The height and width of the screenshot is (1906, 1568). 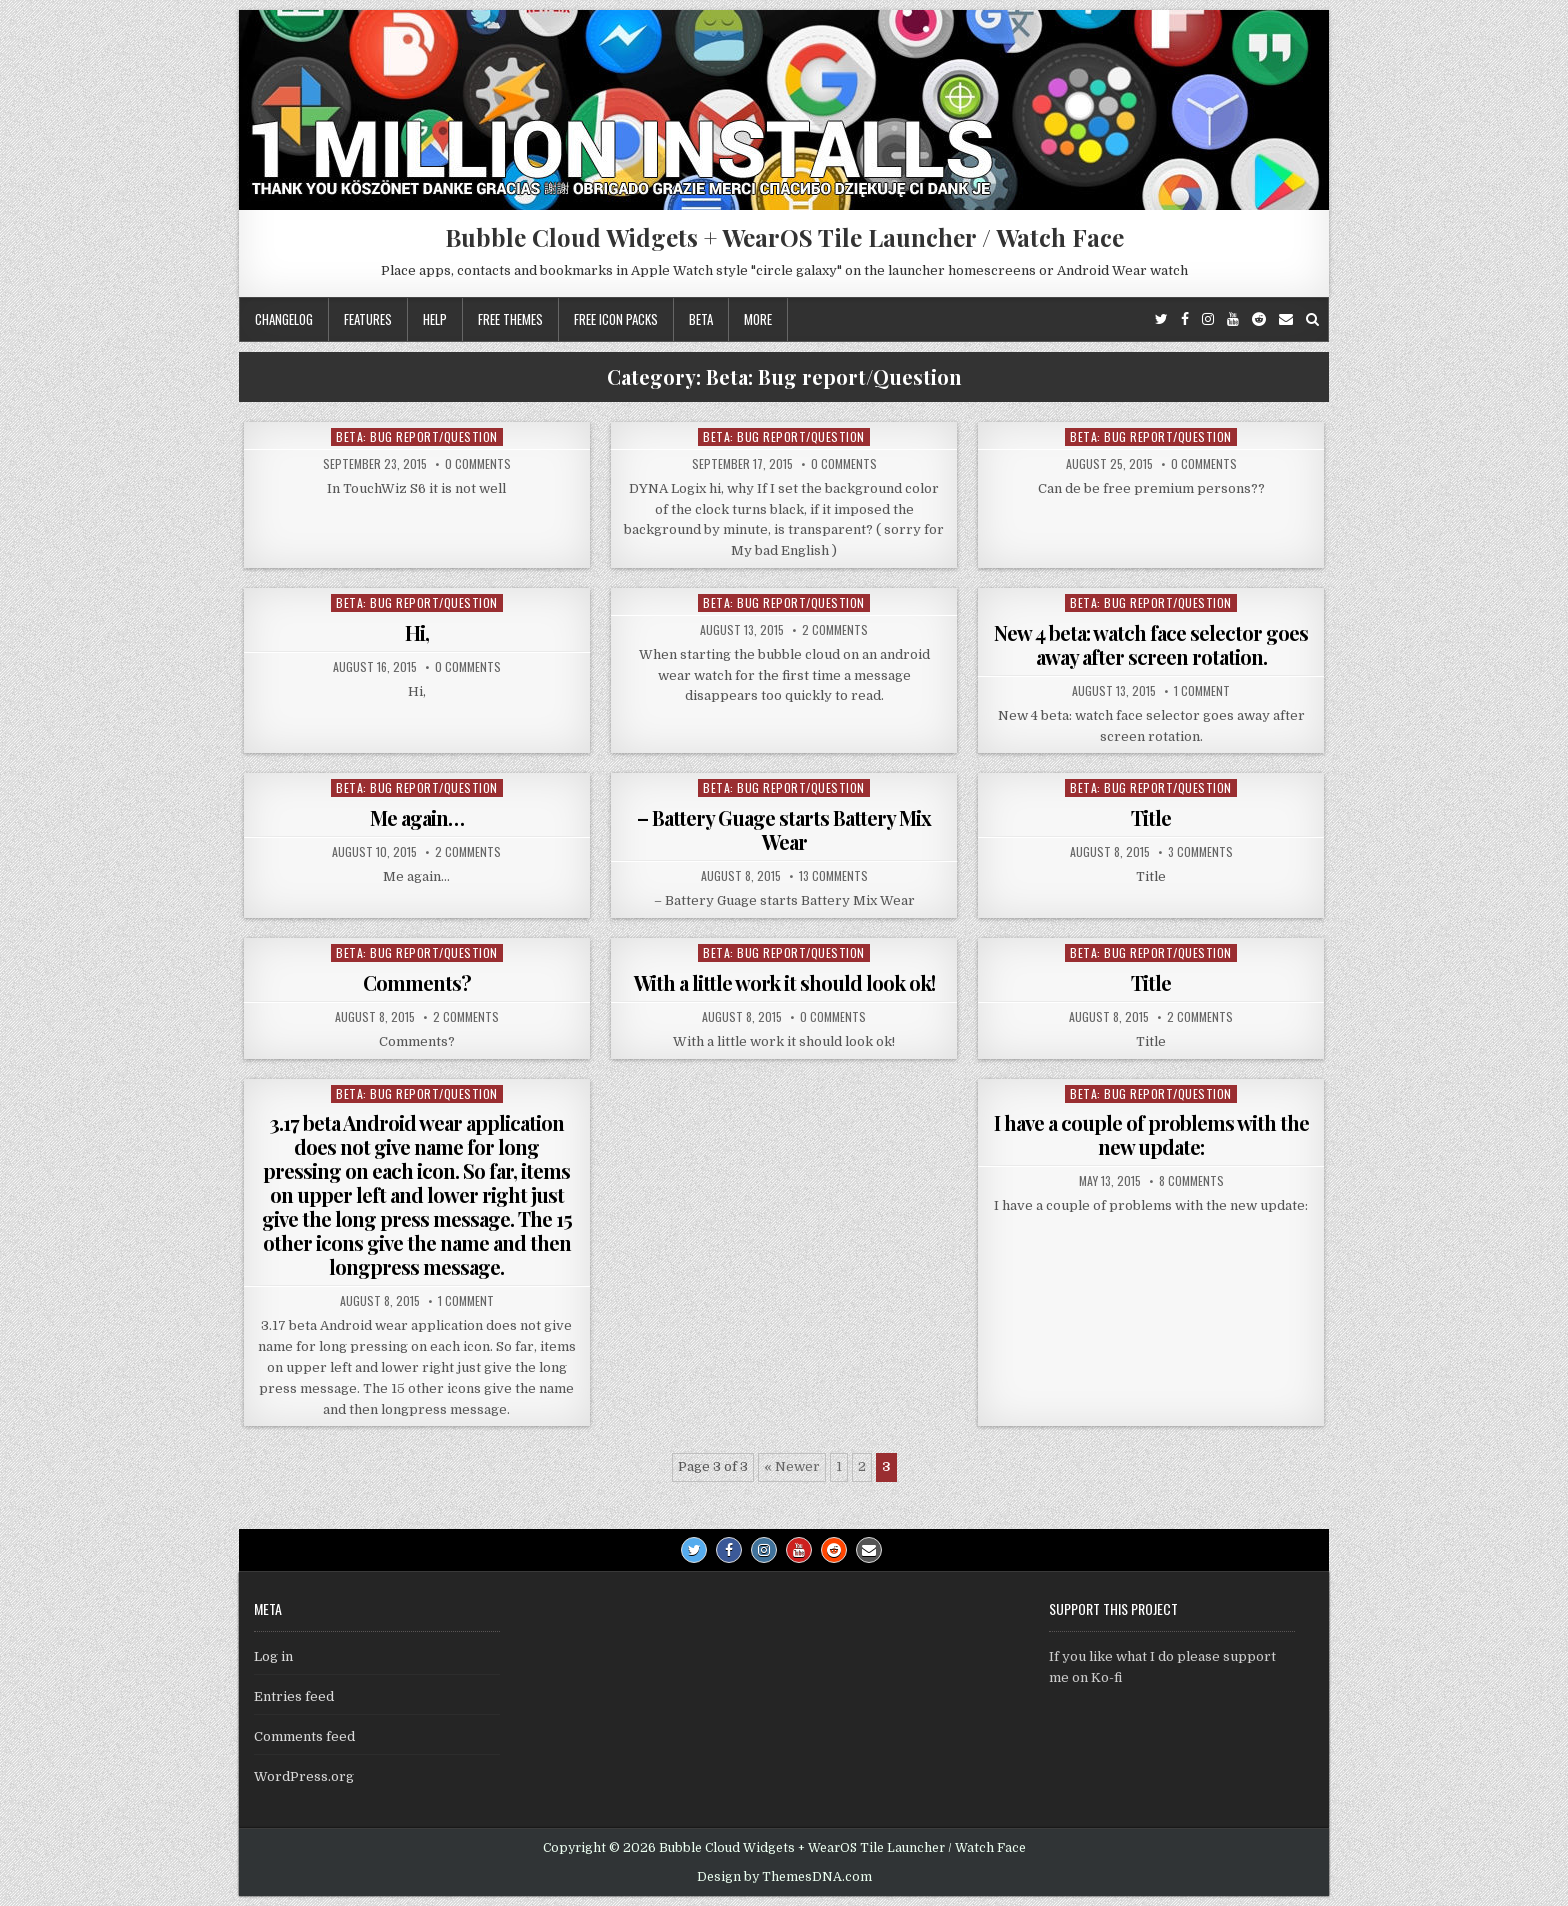 What do you see at coordinates (792, 1466) in the screenshot?
I see `« Newer [Previous Page]` at bounding box center [792, 1466].